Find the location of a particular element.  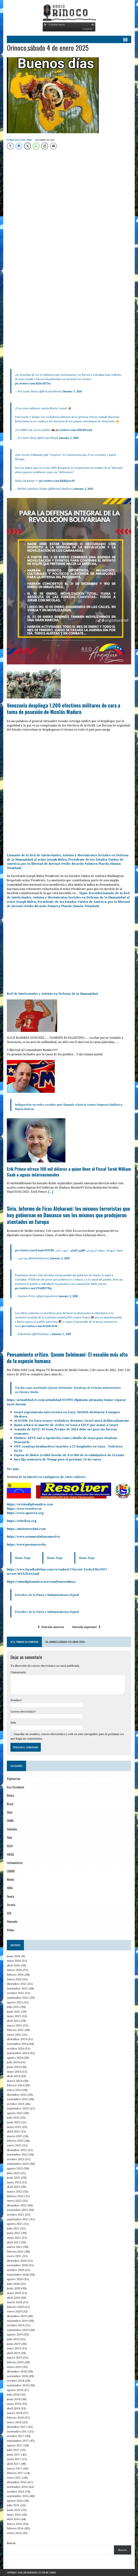

julio 2019 is located at coordinates (13, 2339).